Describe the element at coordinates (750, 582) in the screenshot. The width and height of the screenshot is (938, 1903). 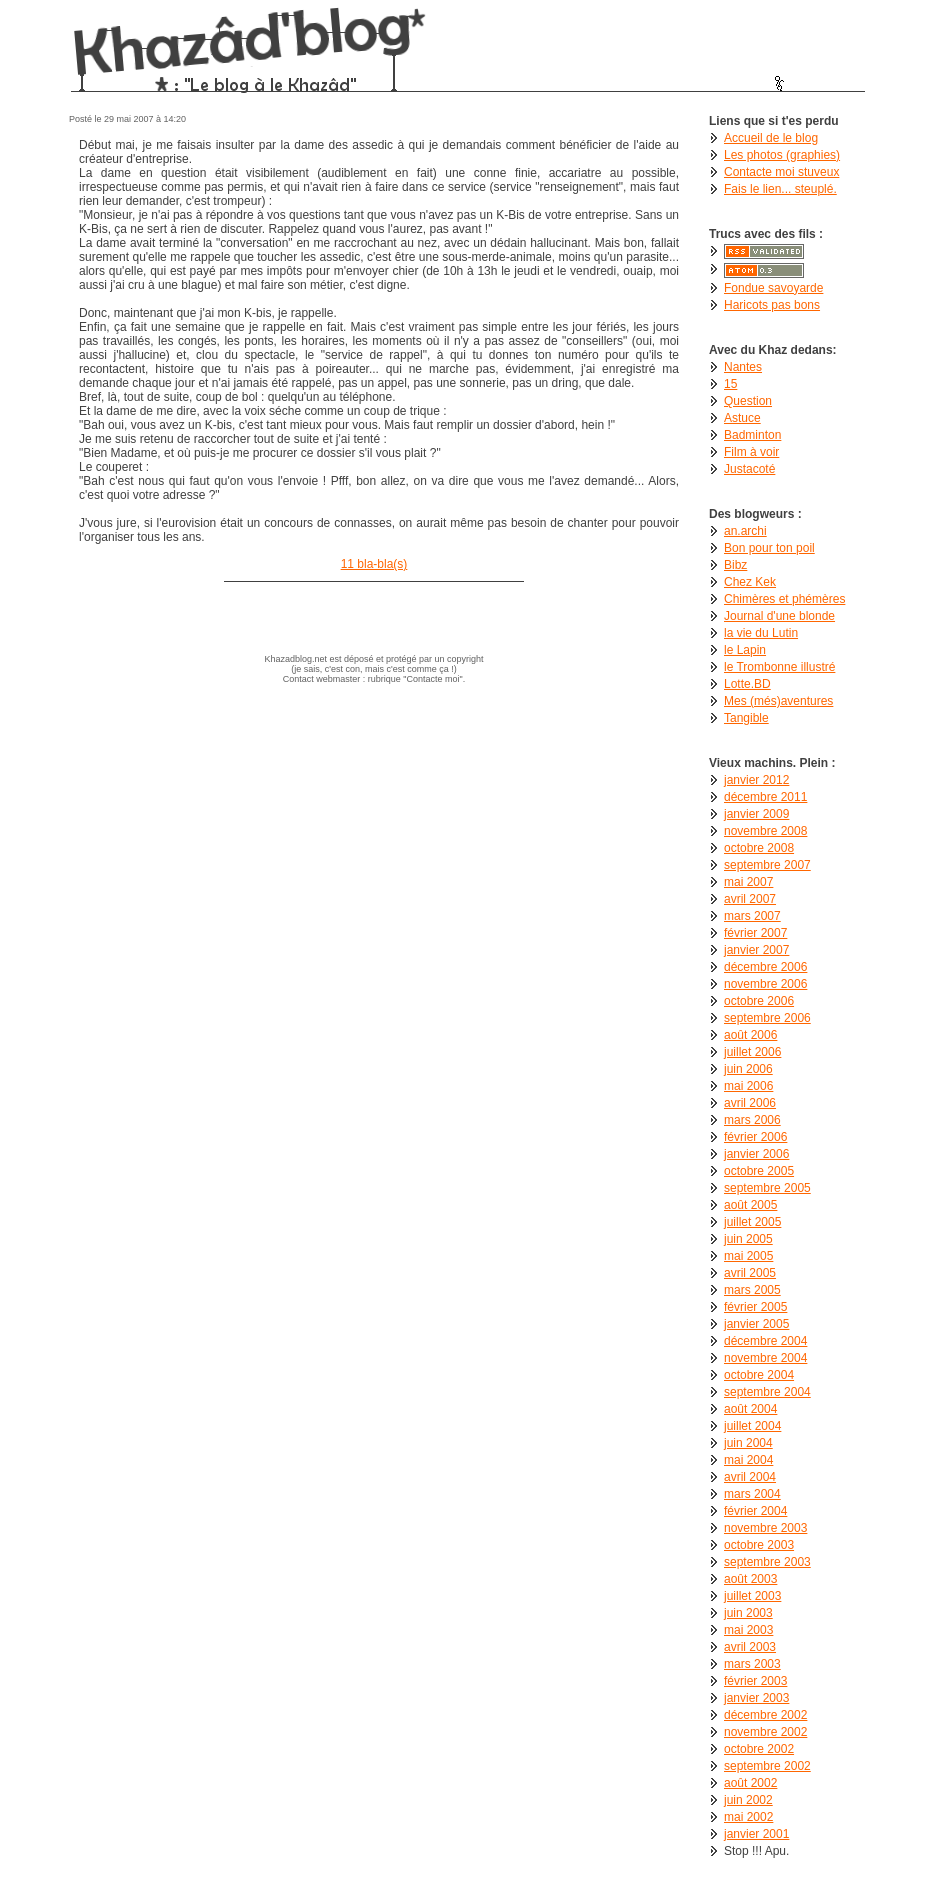
I see `Chez Kek` at that location.